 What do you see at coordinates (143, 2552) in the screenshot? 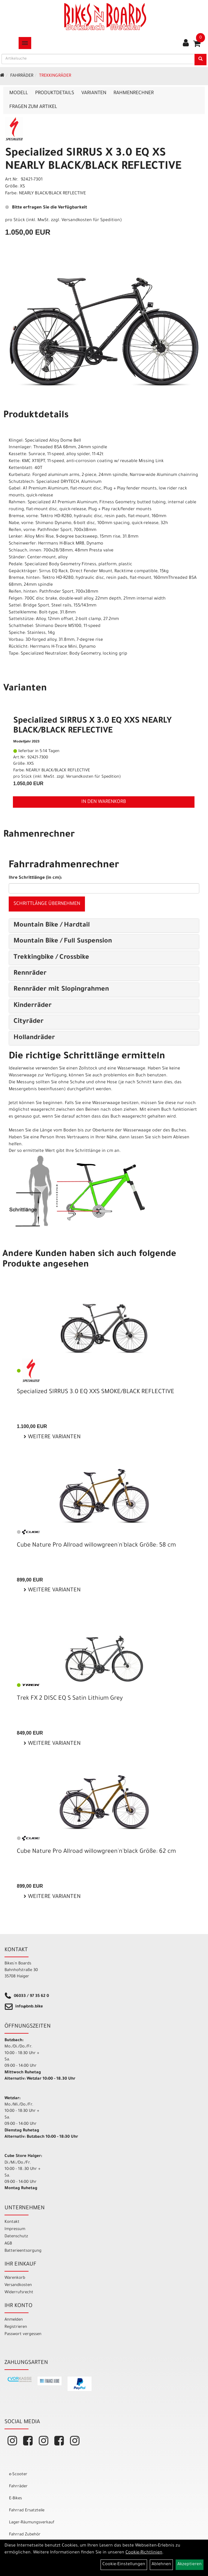
I see `Cookie-Richtlinien` at bounding box center [143, 2552].